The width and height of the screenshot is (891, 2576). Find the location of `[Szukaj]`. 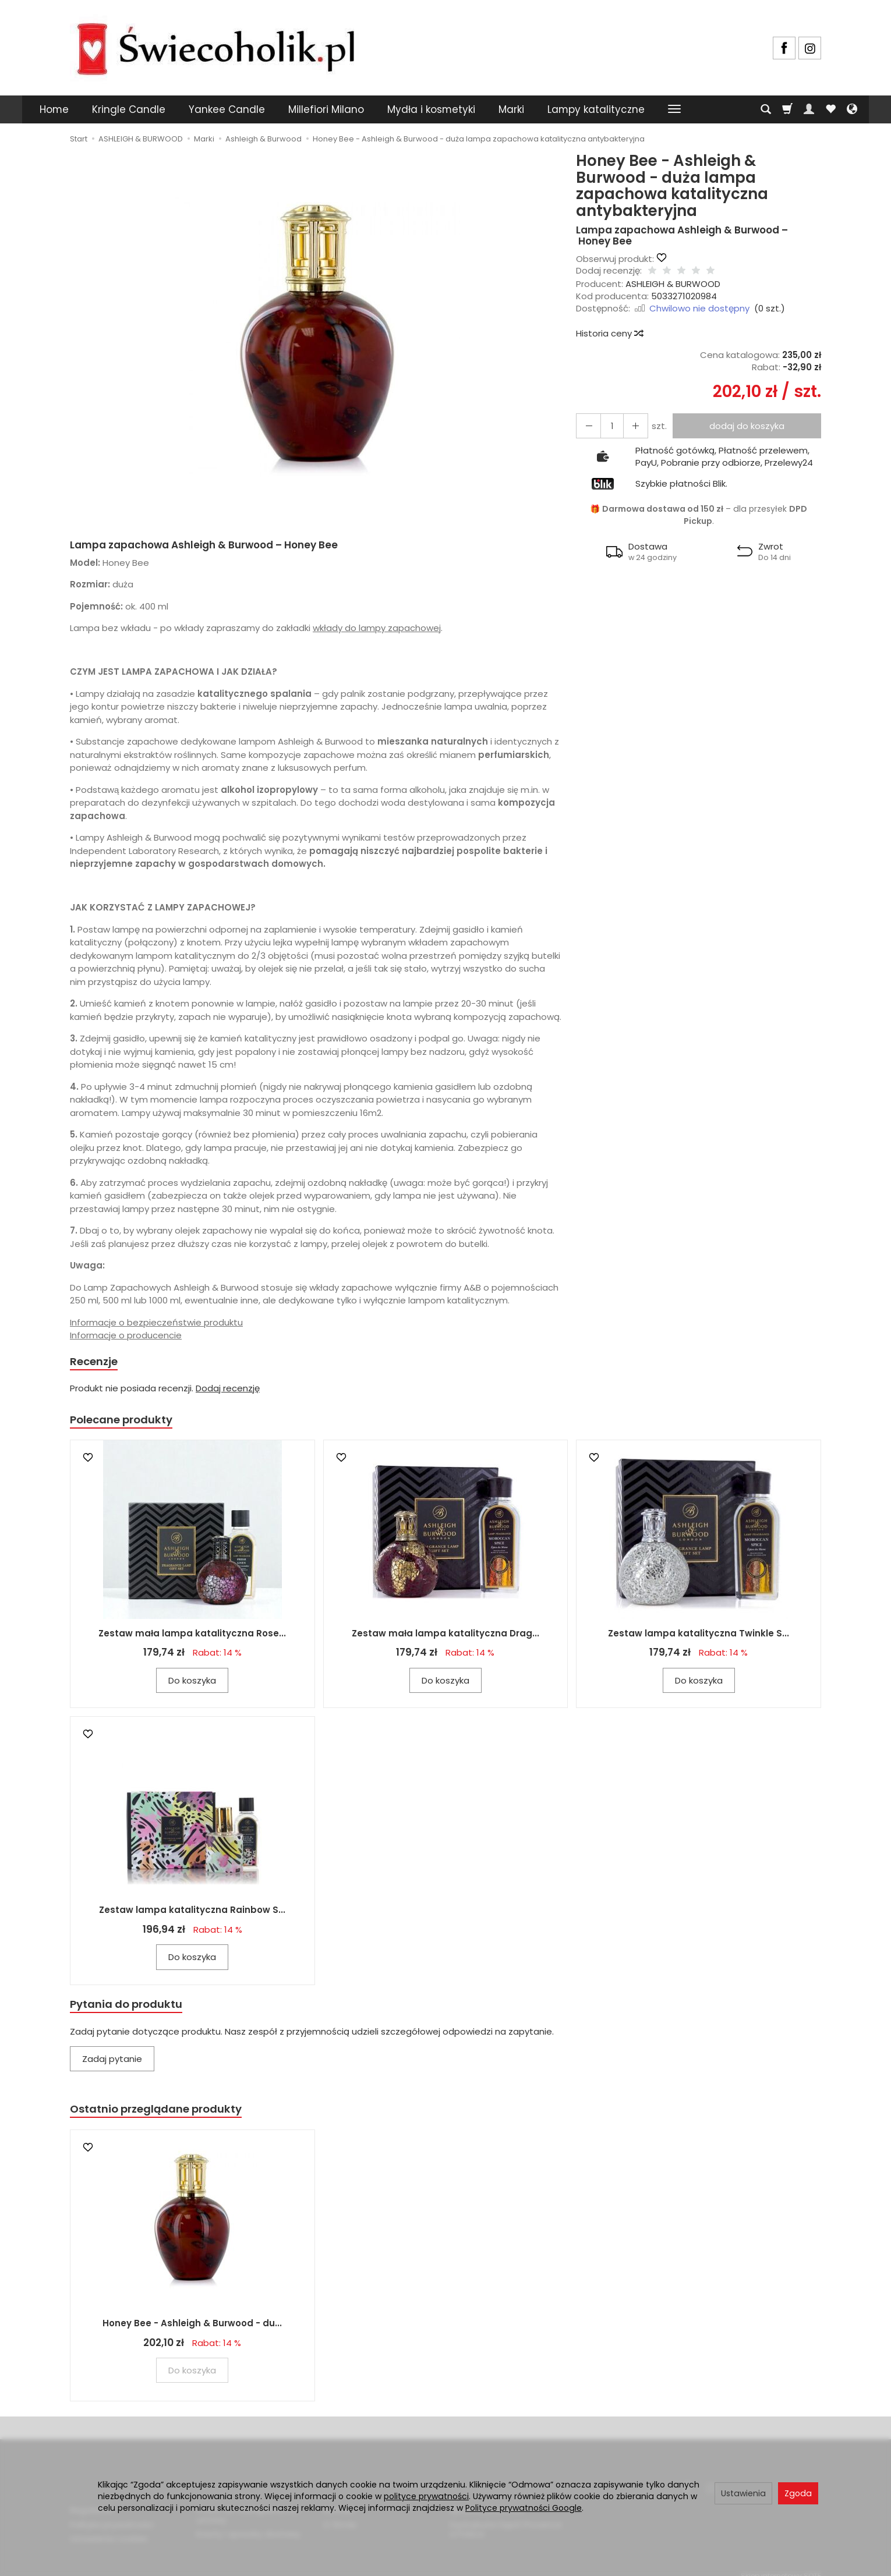

[Szukaj] is located at coordinates (766, 109).